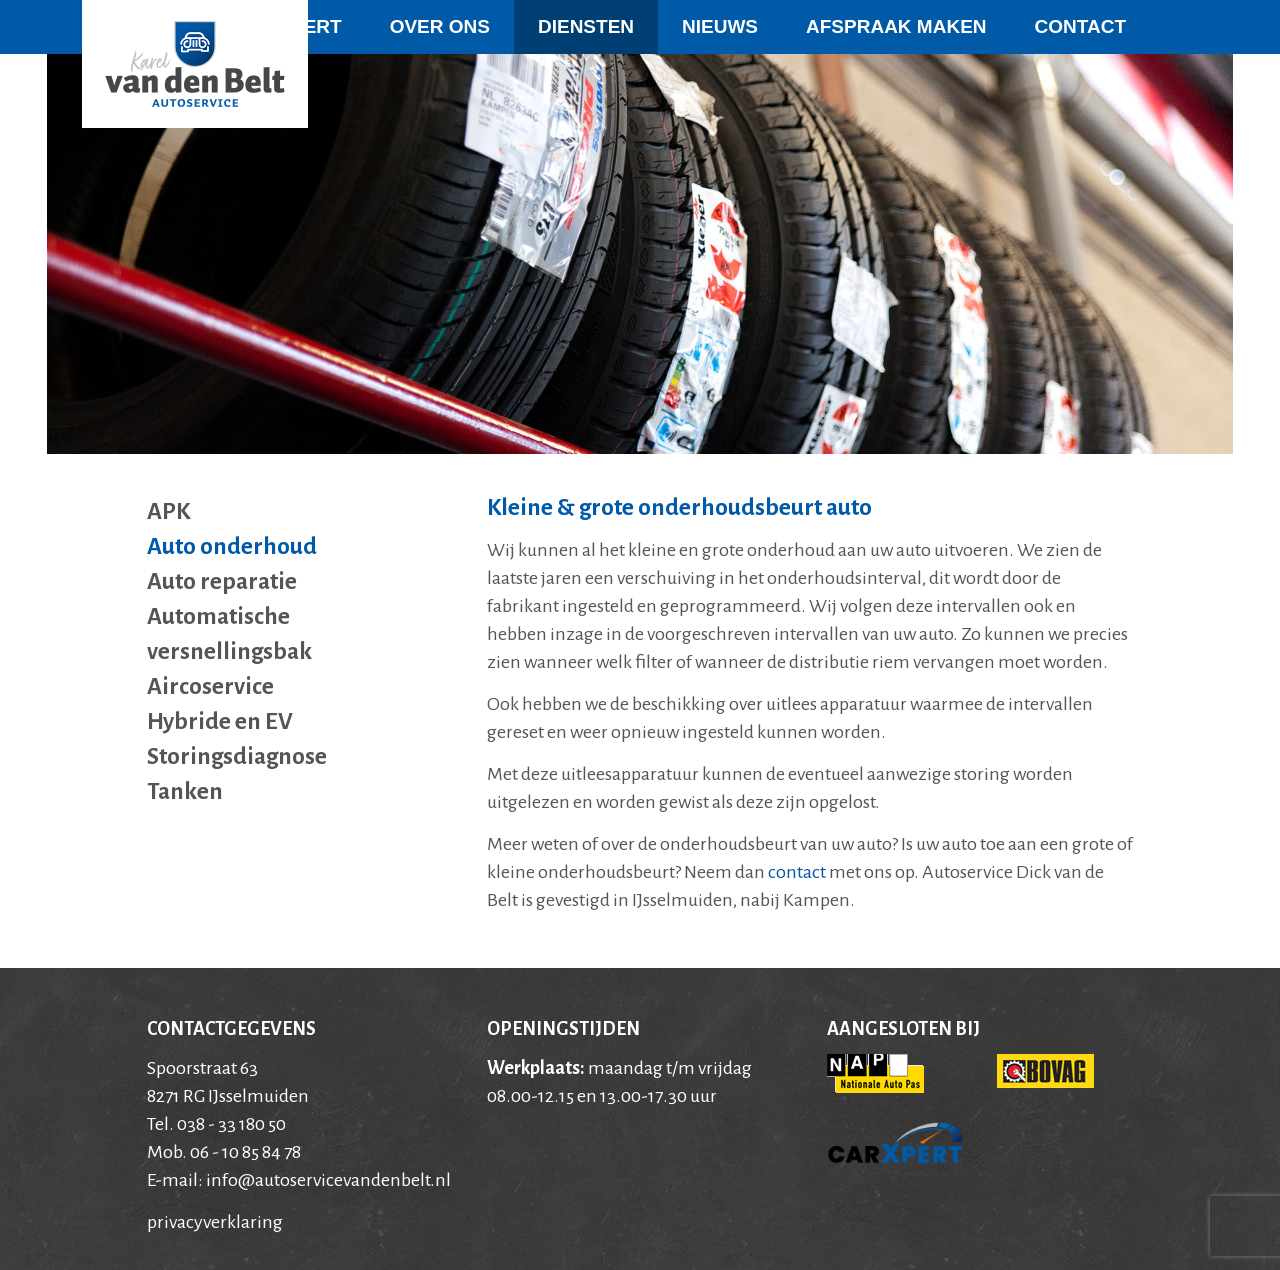 This screenshot has width=1280, height=1270. I want to click on privacyverklaring, so click(215, 1222).